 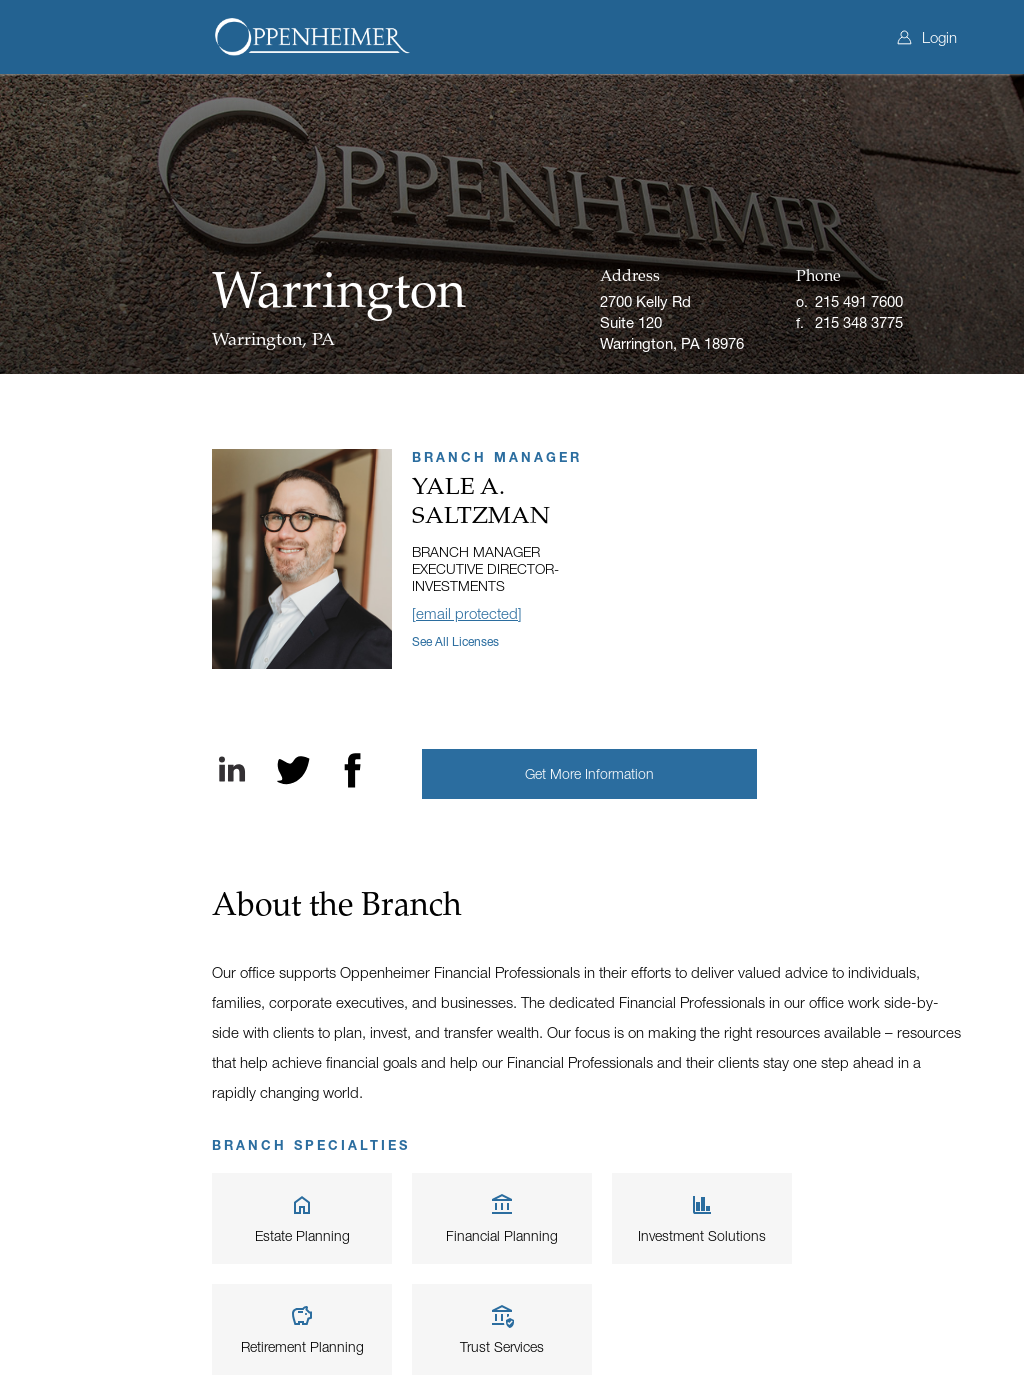 I want to click on 215 348 3775 [Fax], so click(x=859, y=322).